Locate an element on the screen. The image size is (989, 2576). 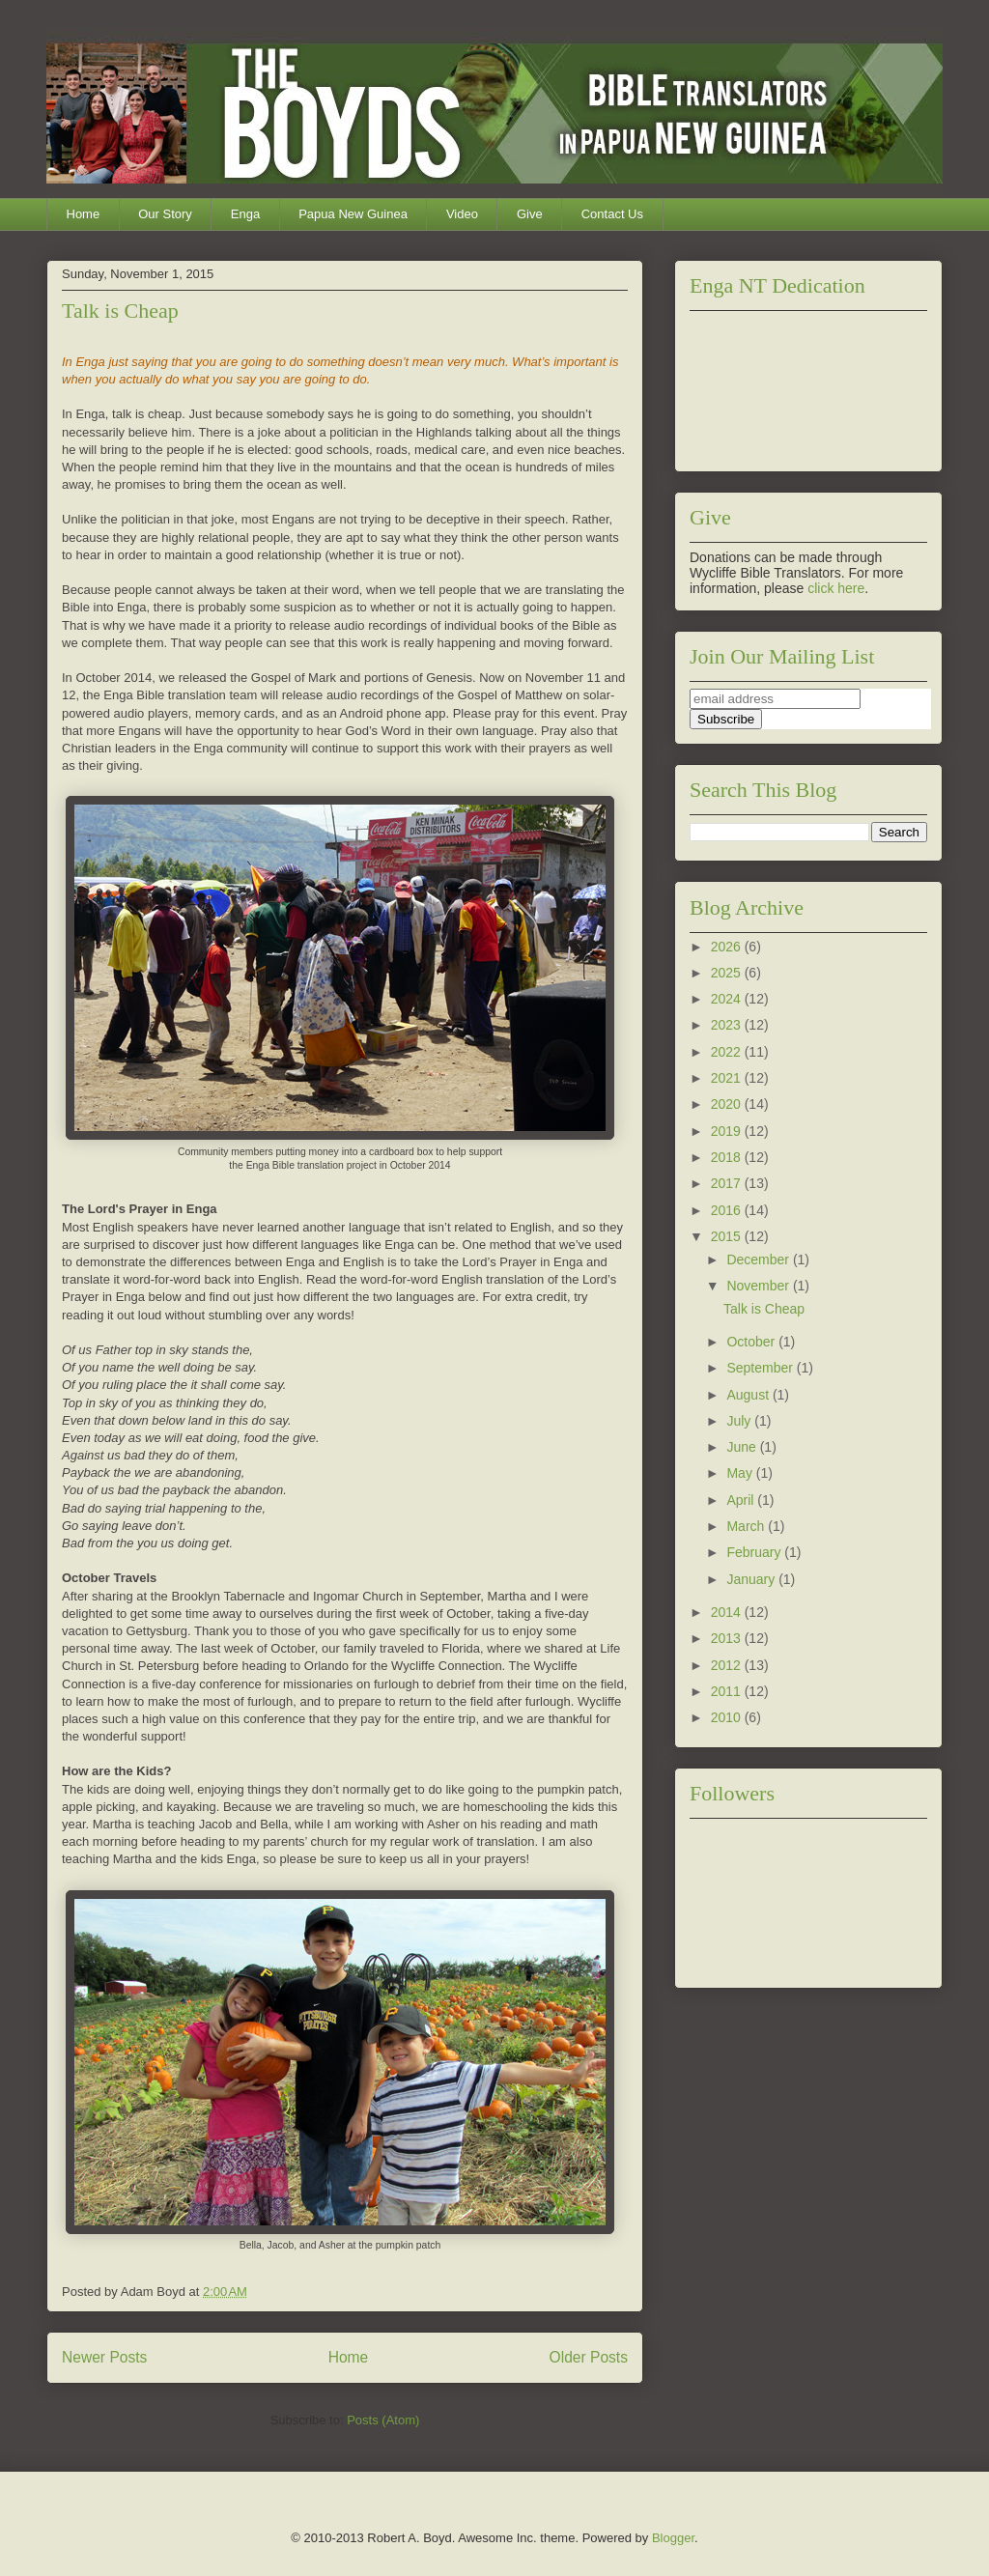
2024 is located at coordinates (728, 998).